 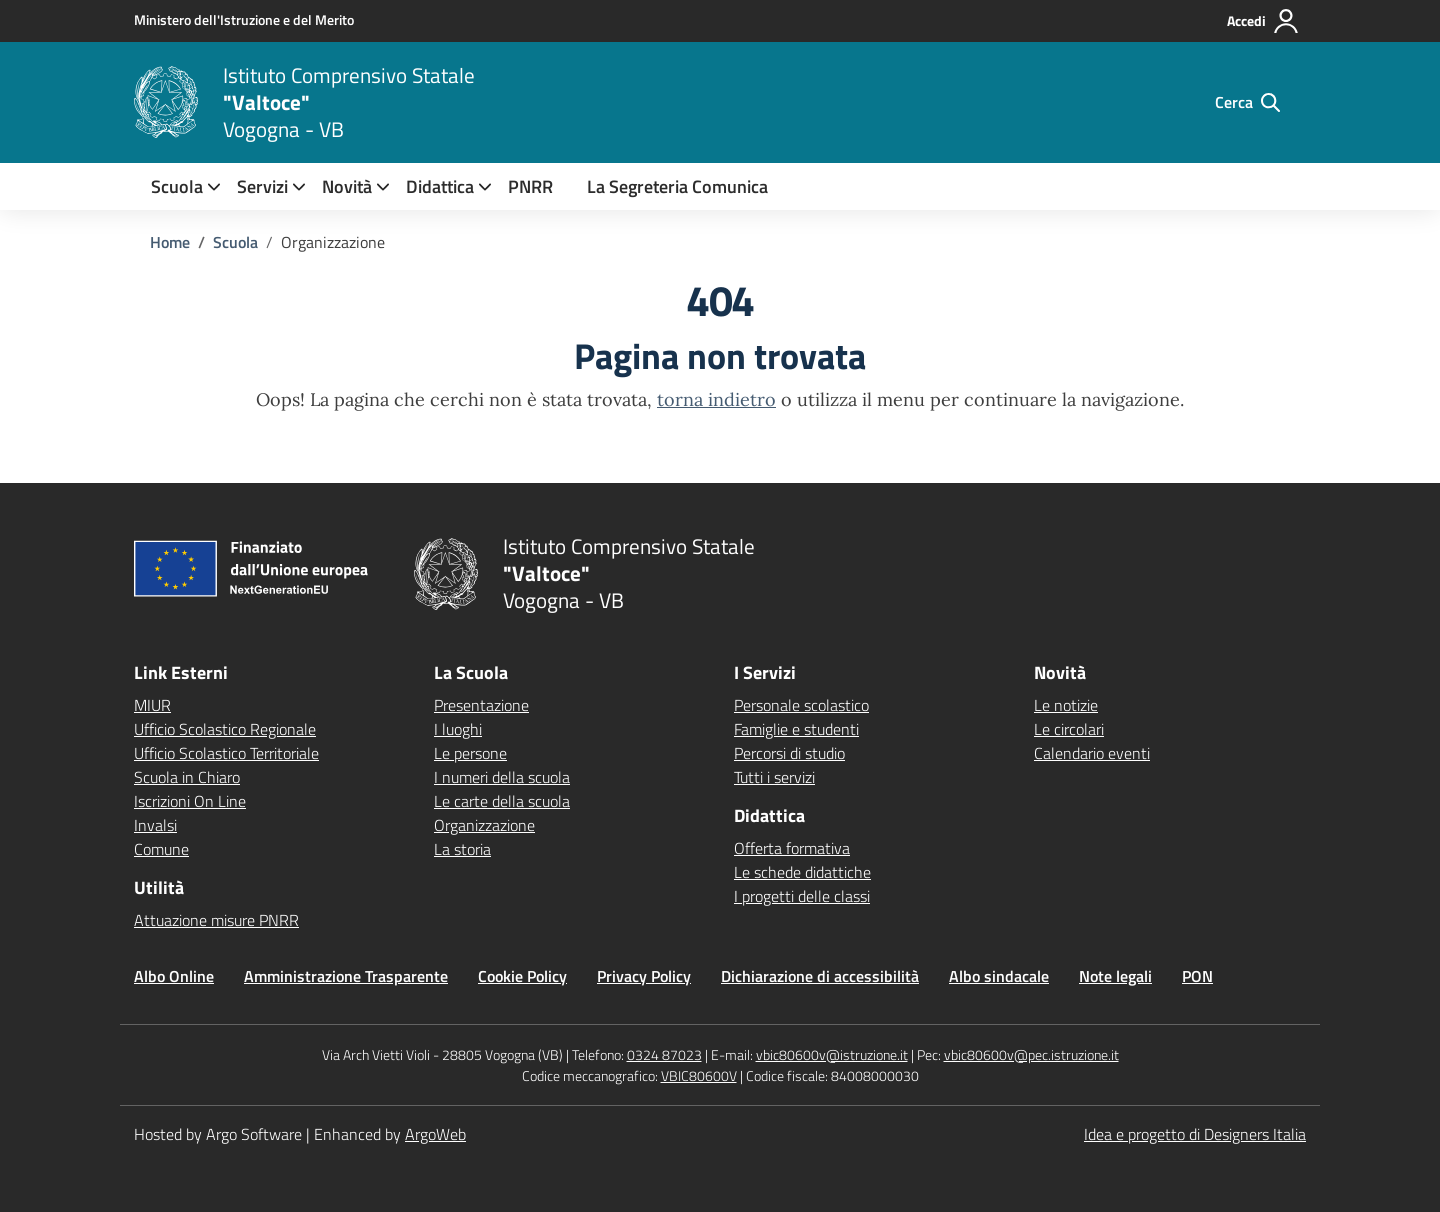 What do you see at coordinates (802, 872) in the screenshot?
I see `Le schede didattiche` at bounding box center [802, 872].